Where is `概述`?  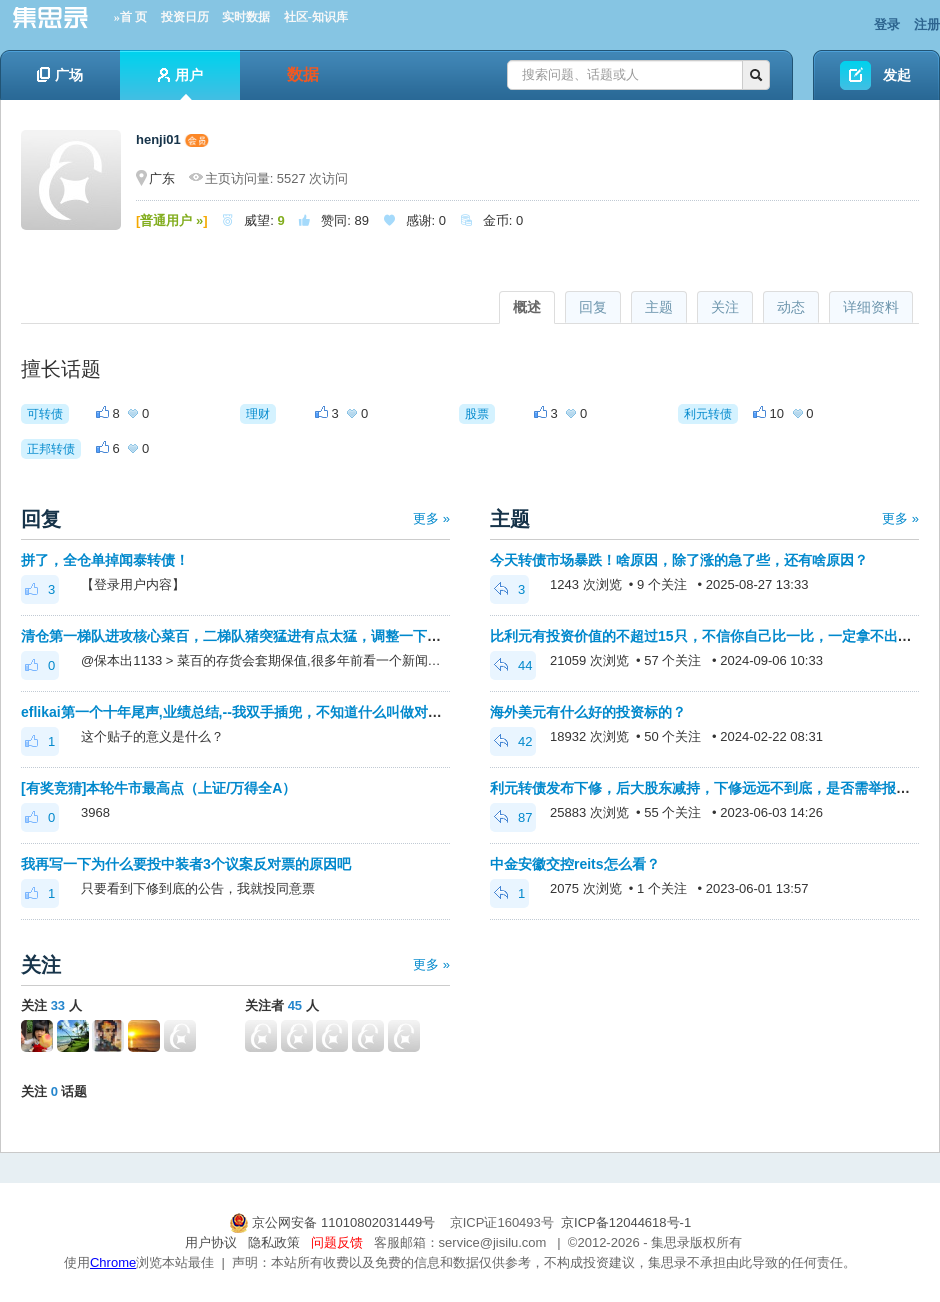 概述 is located at coordinates (527, 307).